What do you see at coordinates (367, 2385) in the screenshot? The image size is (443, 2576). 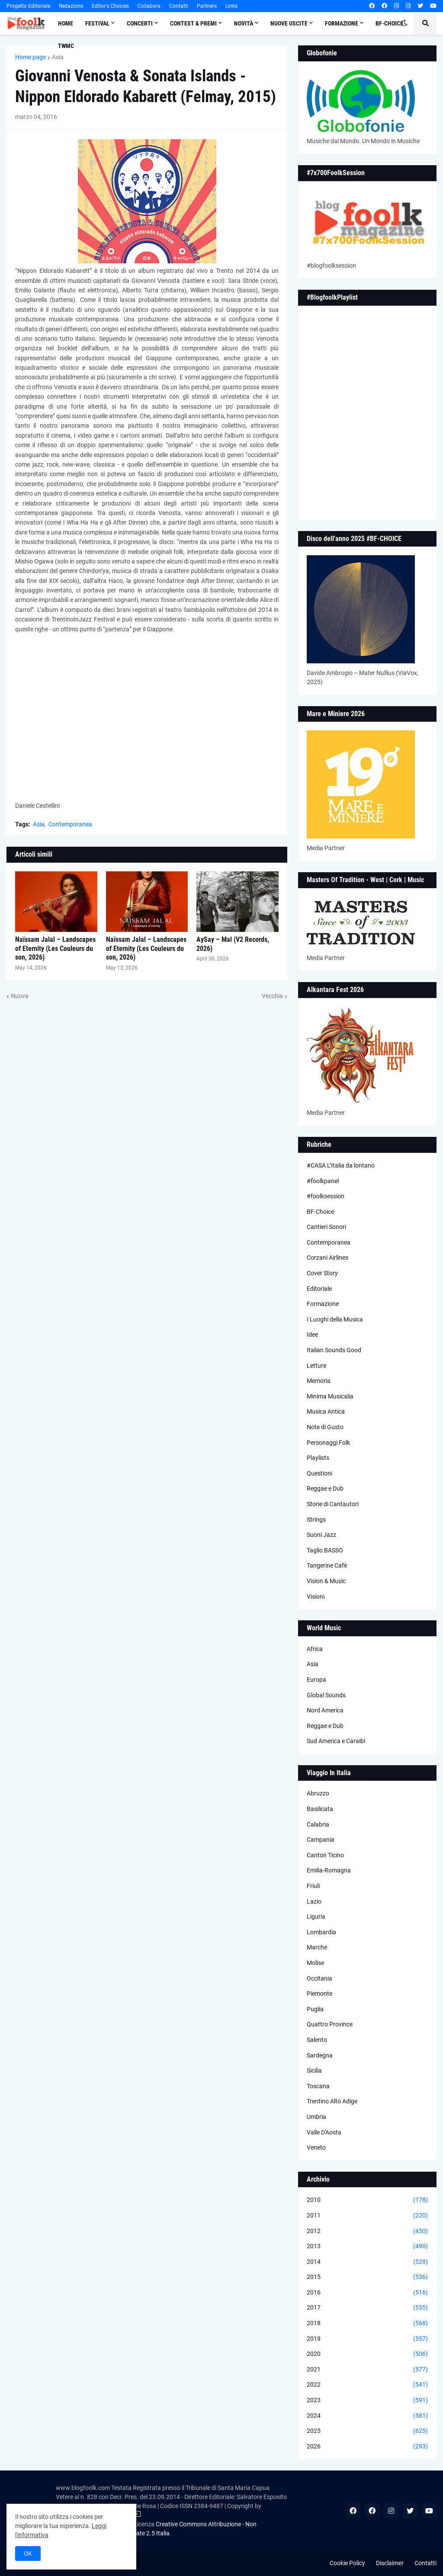 I see `2022` at bounding box center [367, 2385].